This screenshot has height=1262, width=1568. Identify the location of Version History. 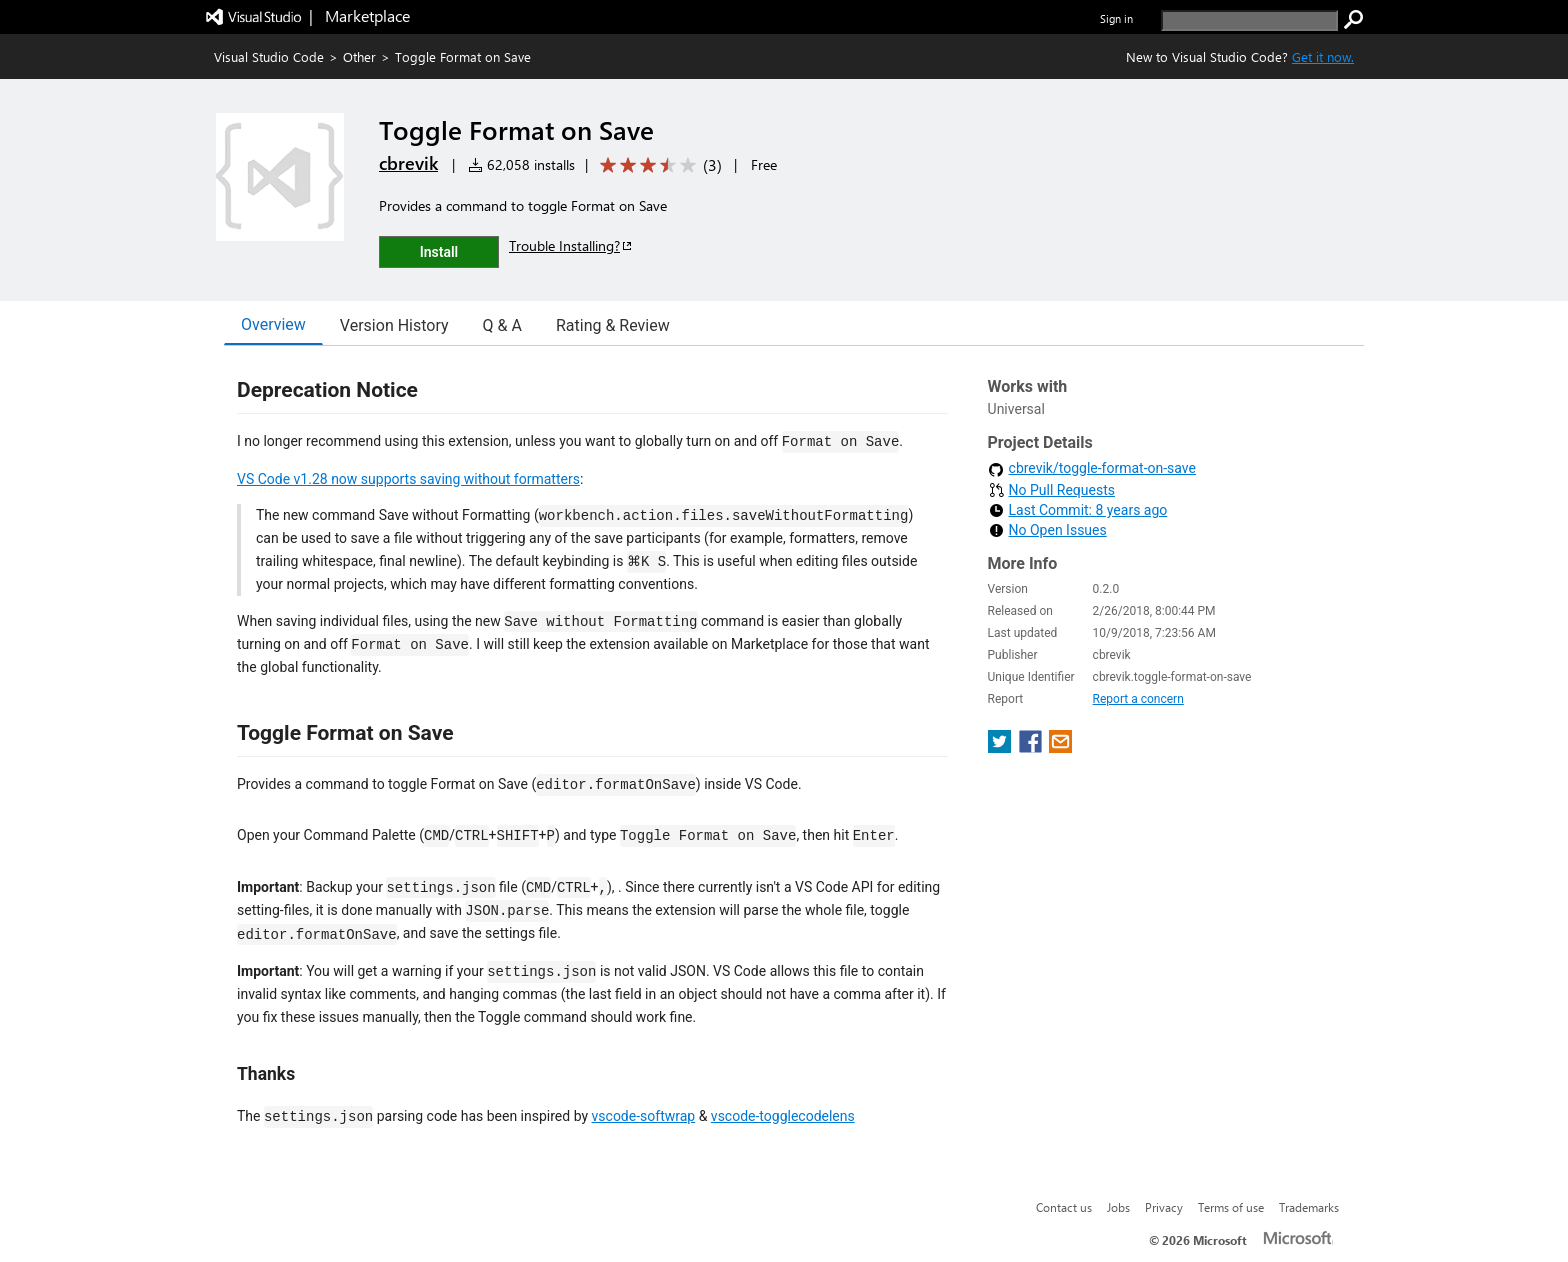
(394, 325).